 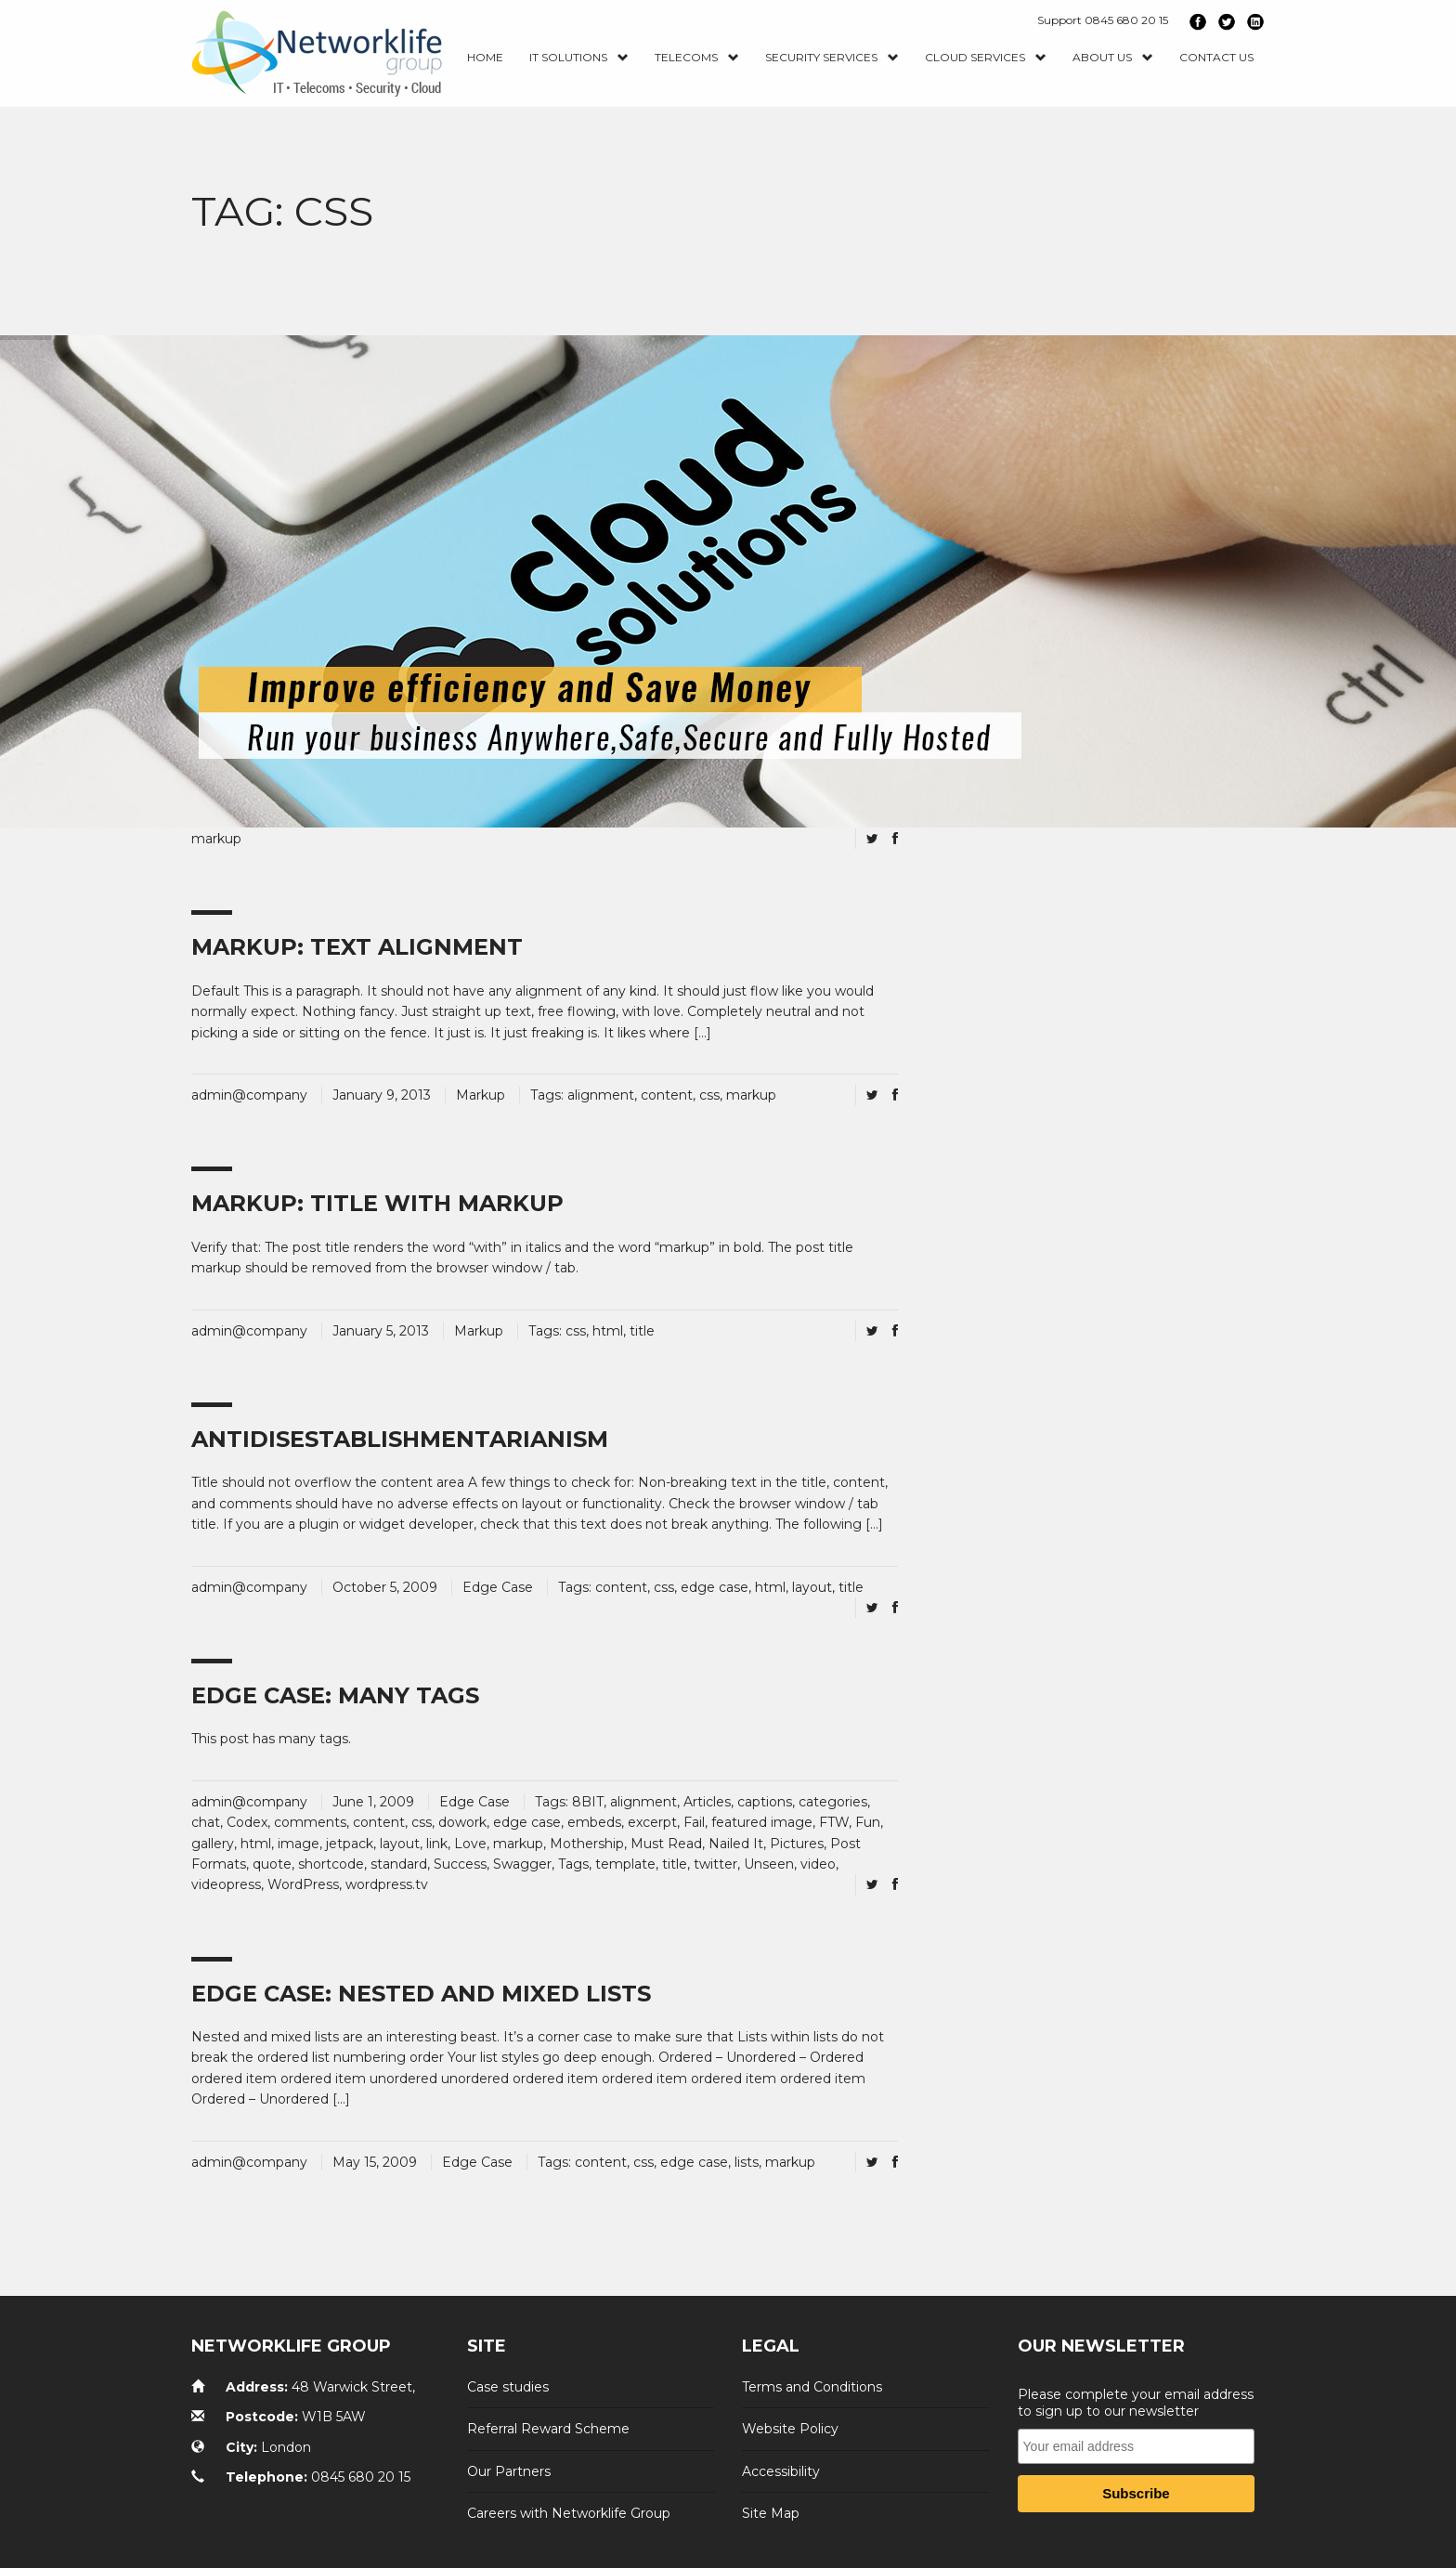 What do you see at coordinates (715, 1864) in the screenshot?
I see `twitter` at bounding box center [715, 1864].